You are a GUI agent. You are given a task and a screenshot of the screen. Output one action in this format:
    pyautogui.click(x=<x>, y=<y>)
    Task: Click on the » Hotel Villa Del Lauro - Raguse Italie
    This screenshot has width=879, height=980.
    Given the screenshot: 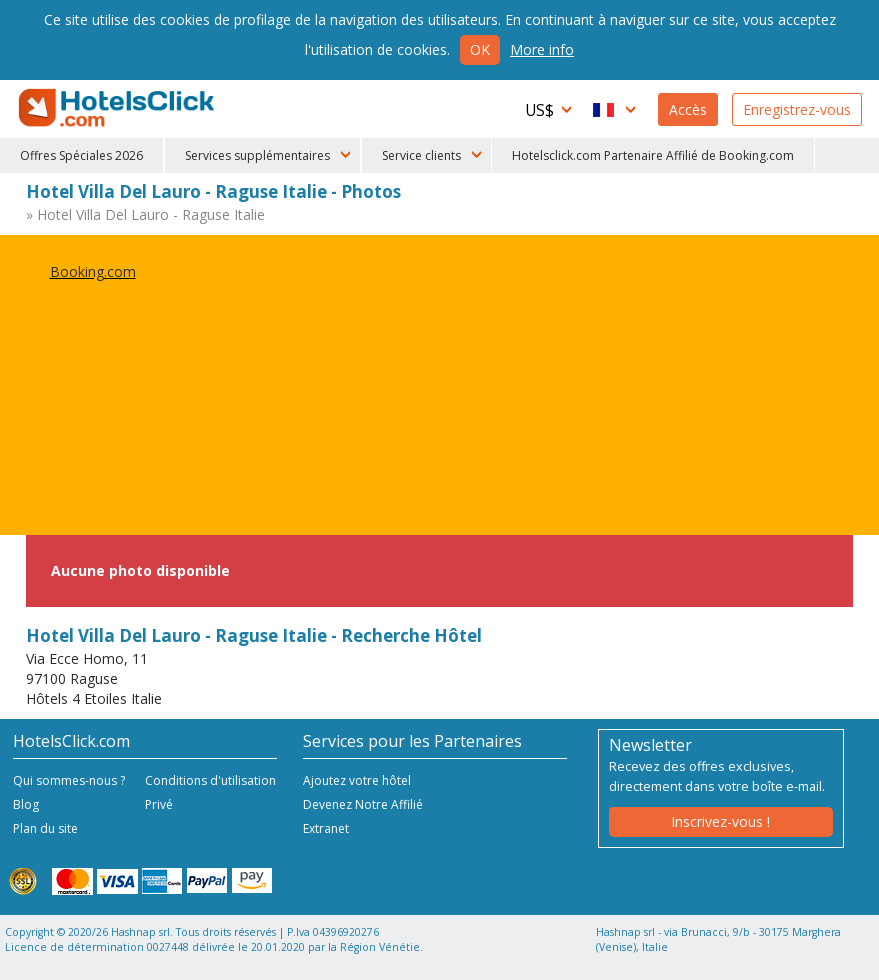 What is the action you would take?
    pyautogui.click(x=145, y=214)
    